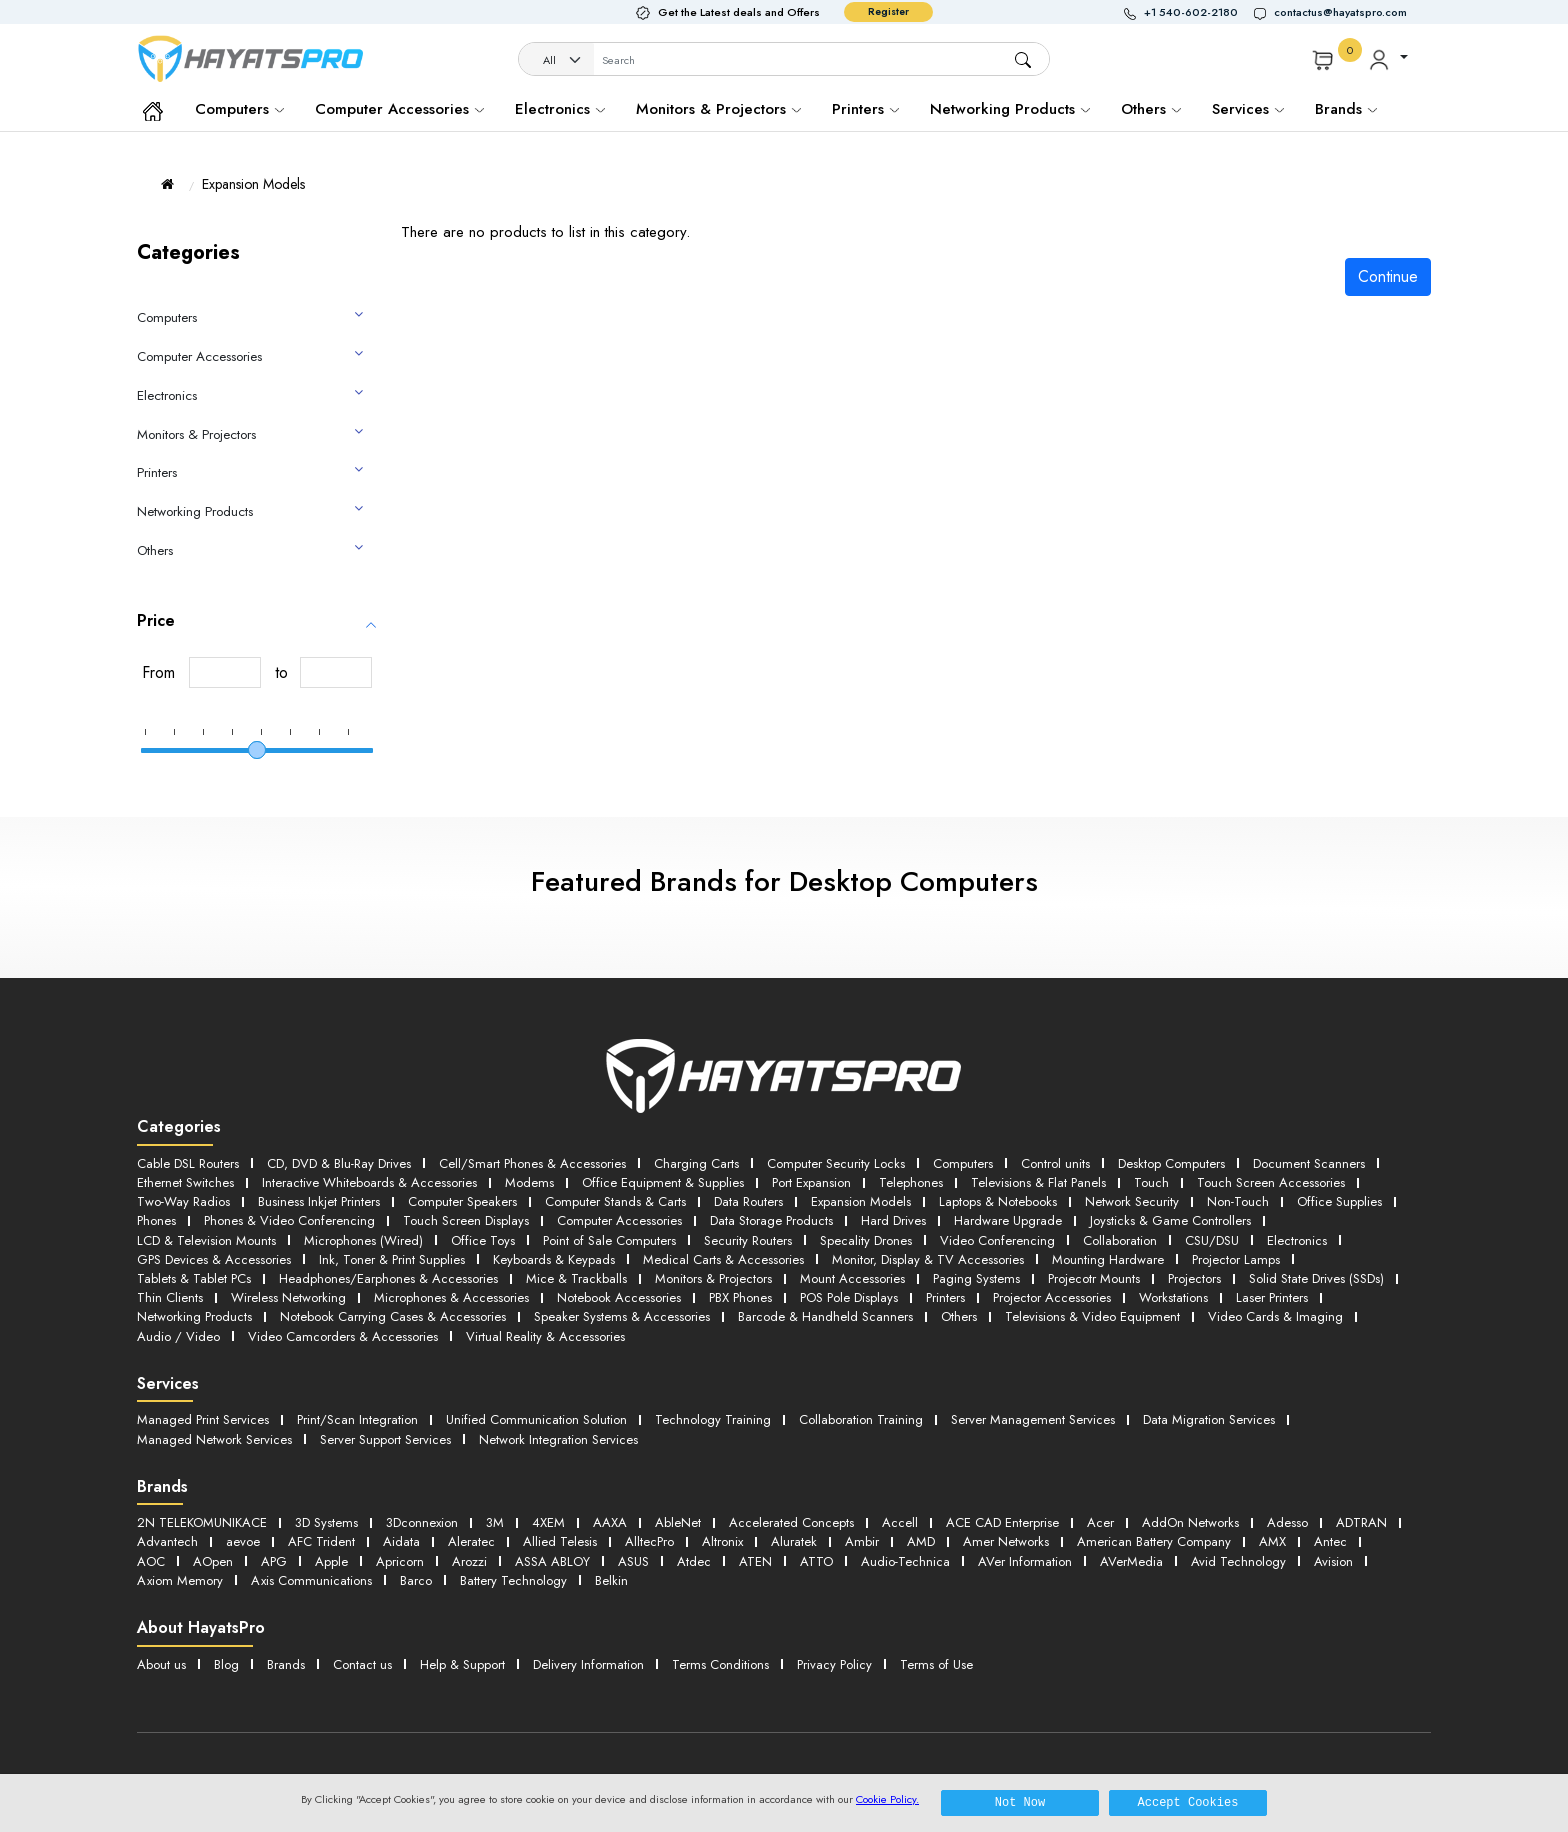 The height and width of the screenshot is (1832, 1568). I want to click on Avision [button], so click(1333, 1561).